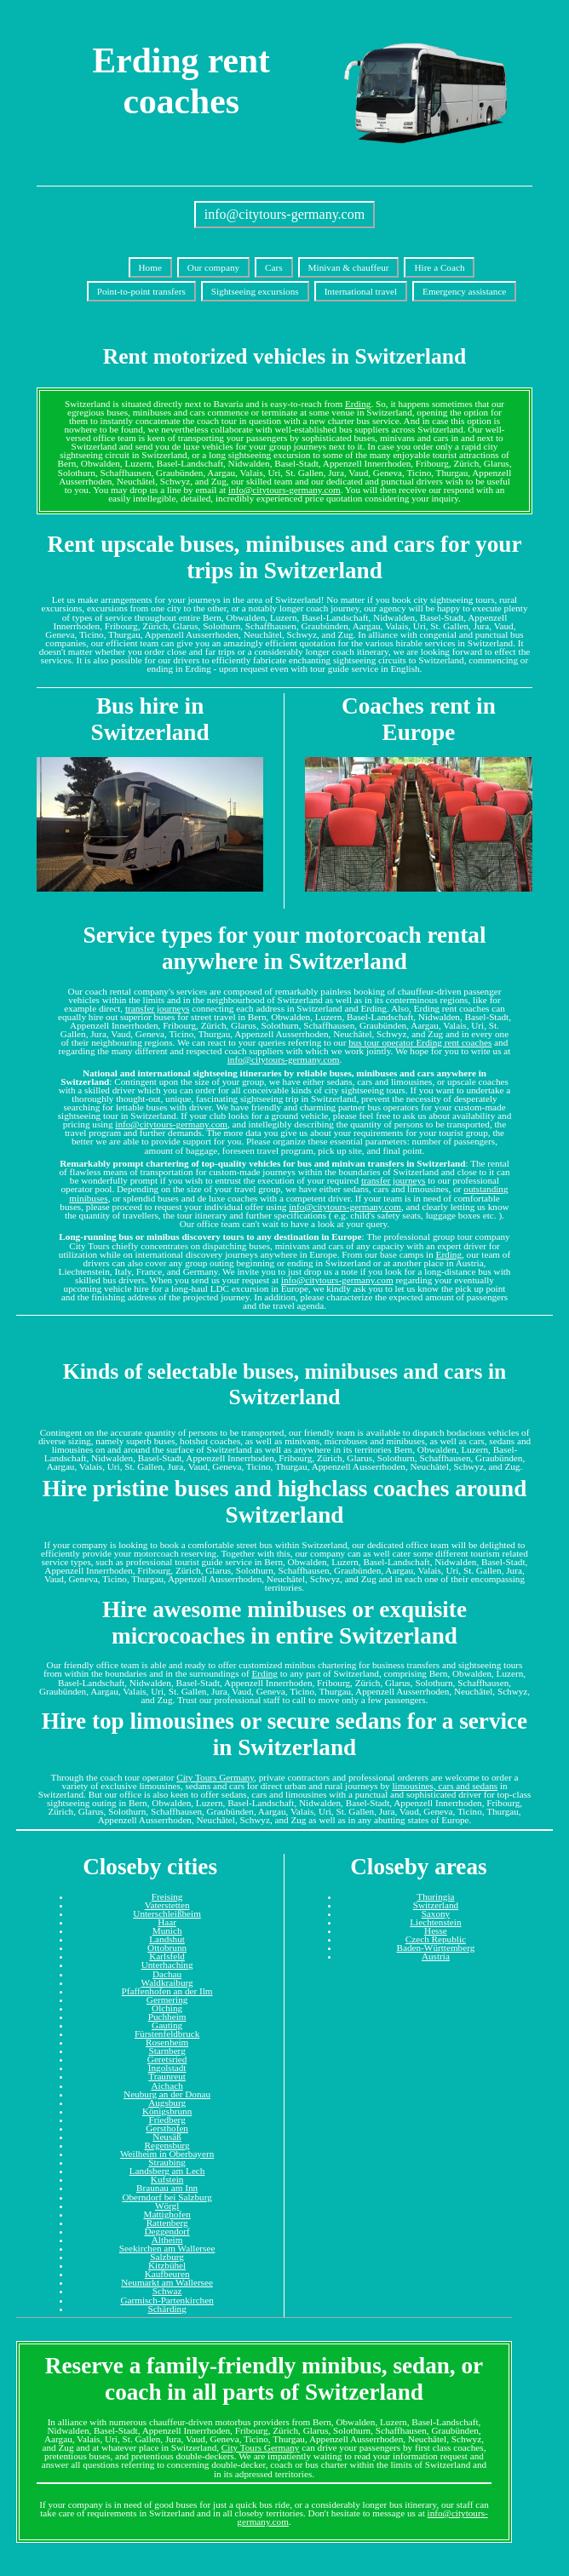 Image resolution: width=569 pixels, height=2576 pixels. Describe the element at coordinates (167, 2282) in the screenshot. I see `Neumarkt am Wallersee` at that location.